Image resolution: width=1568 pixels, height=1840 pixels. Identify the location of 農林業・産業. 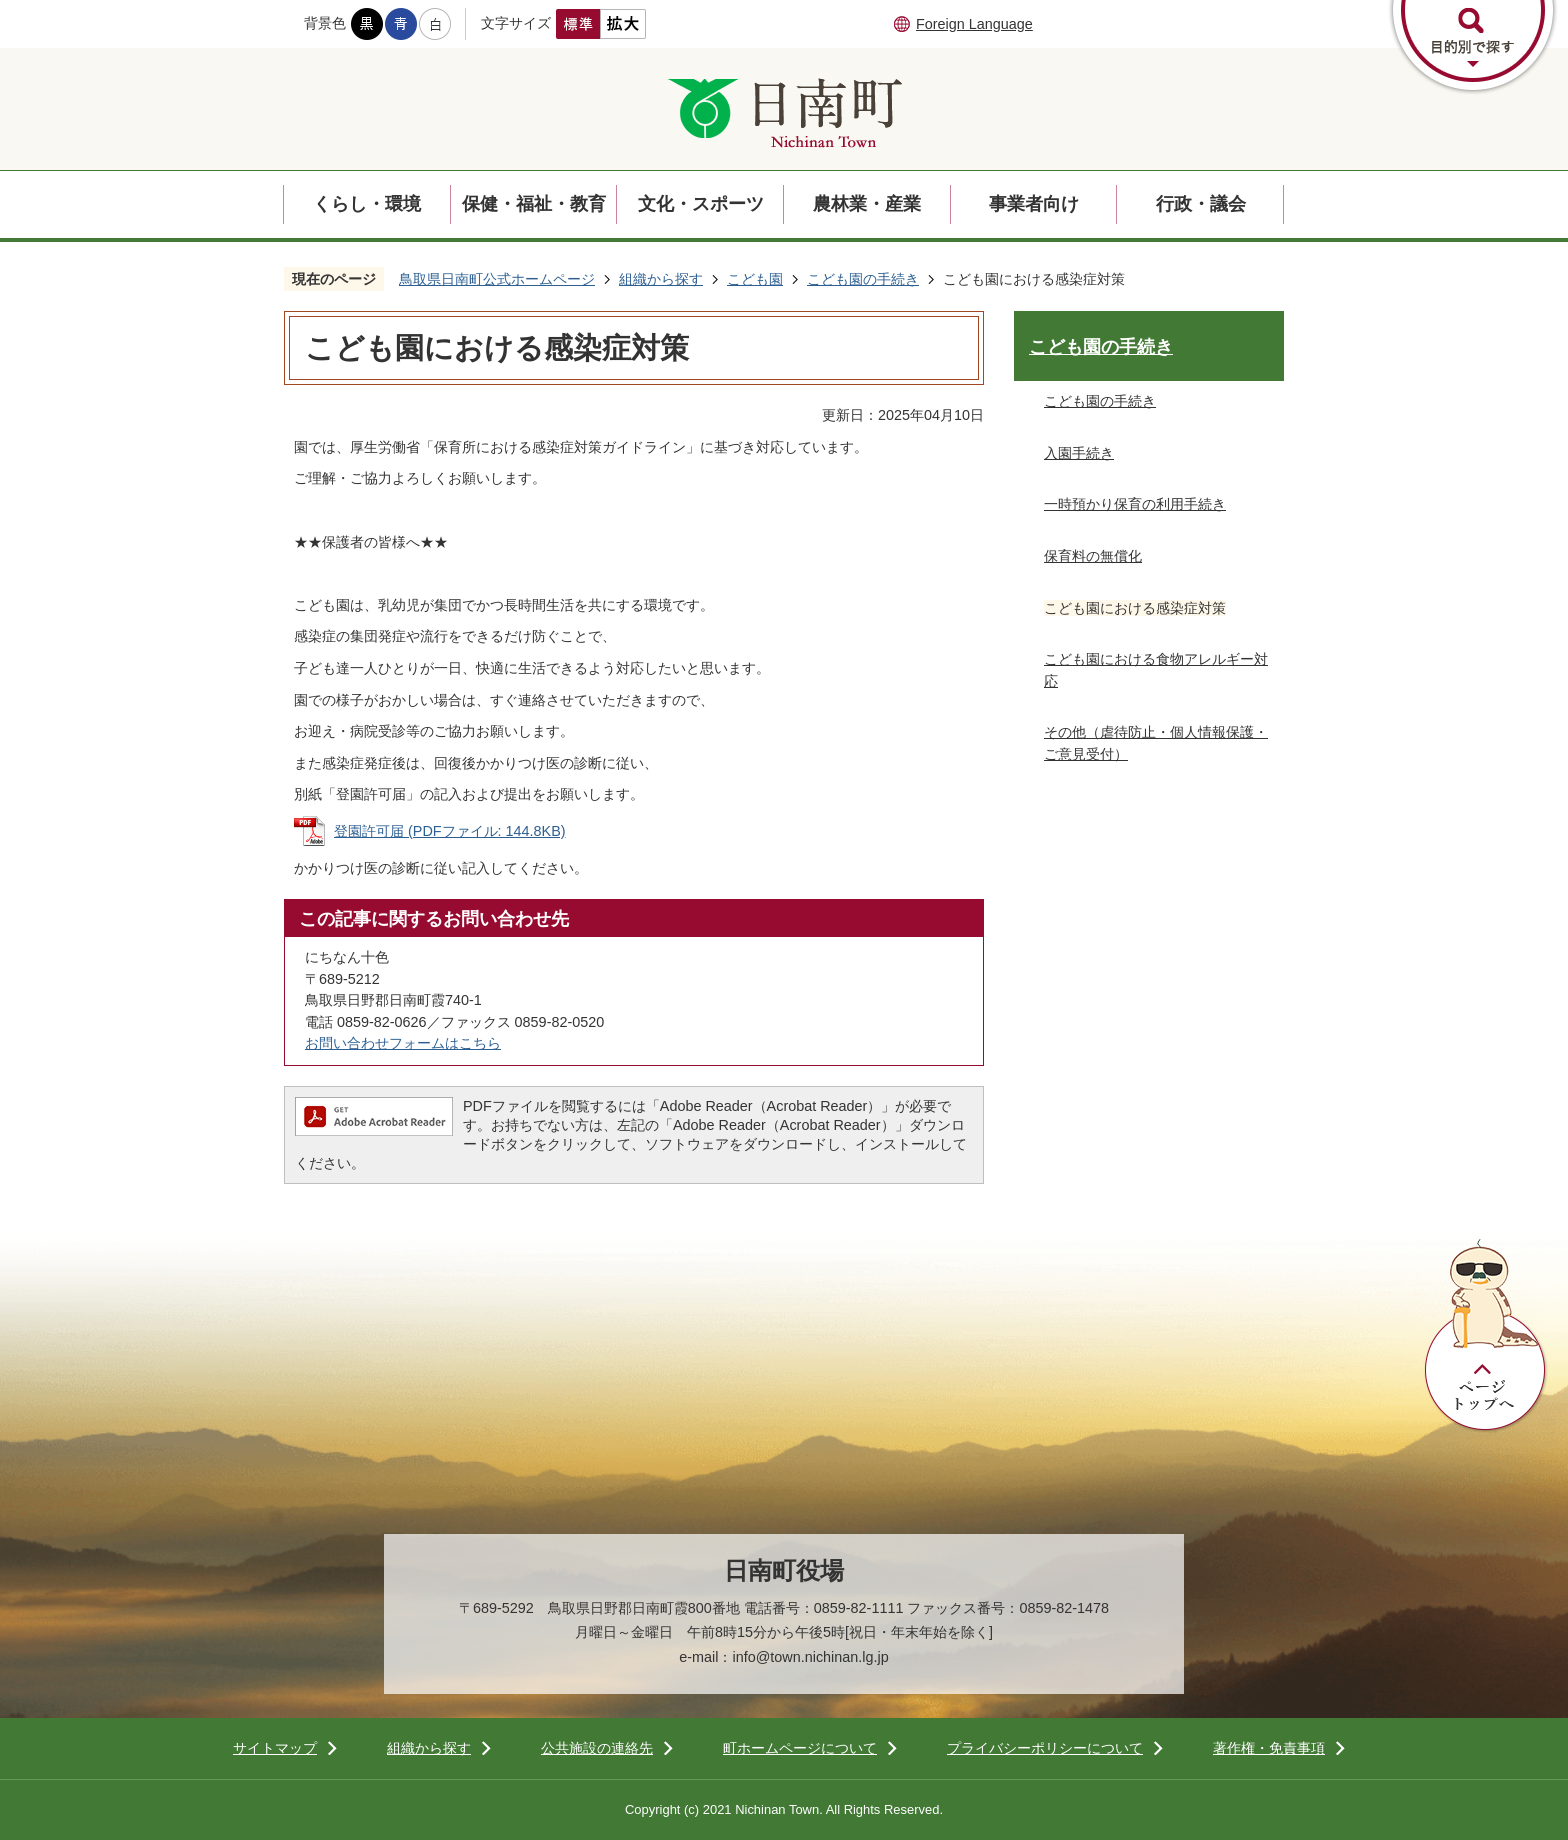
(867, 204).